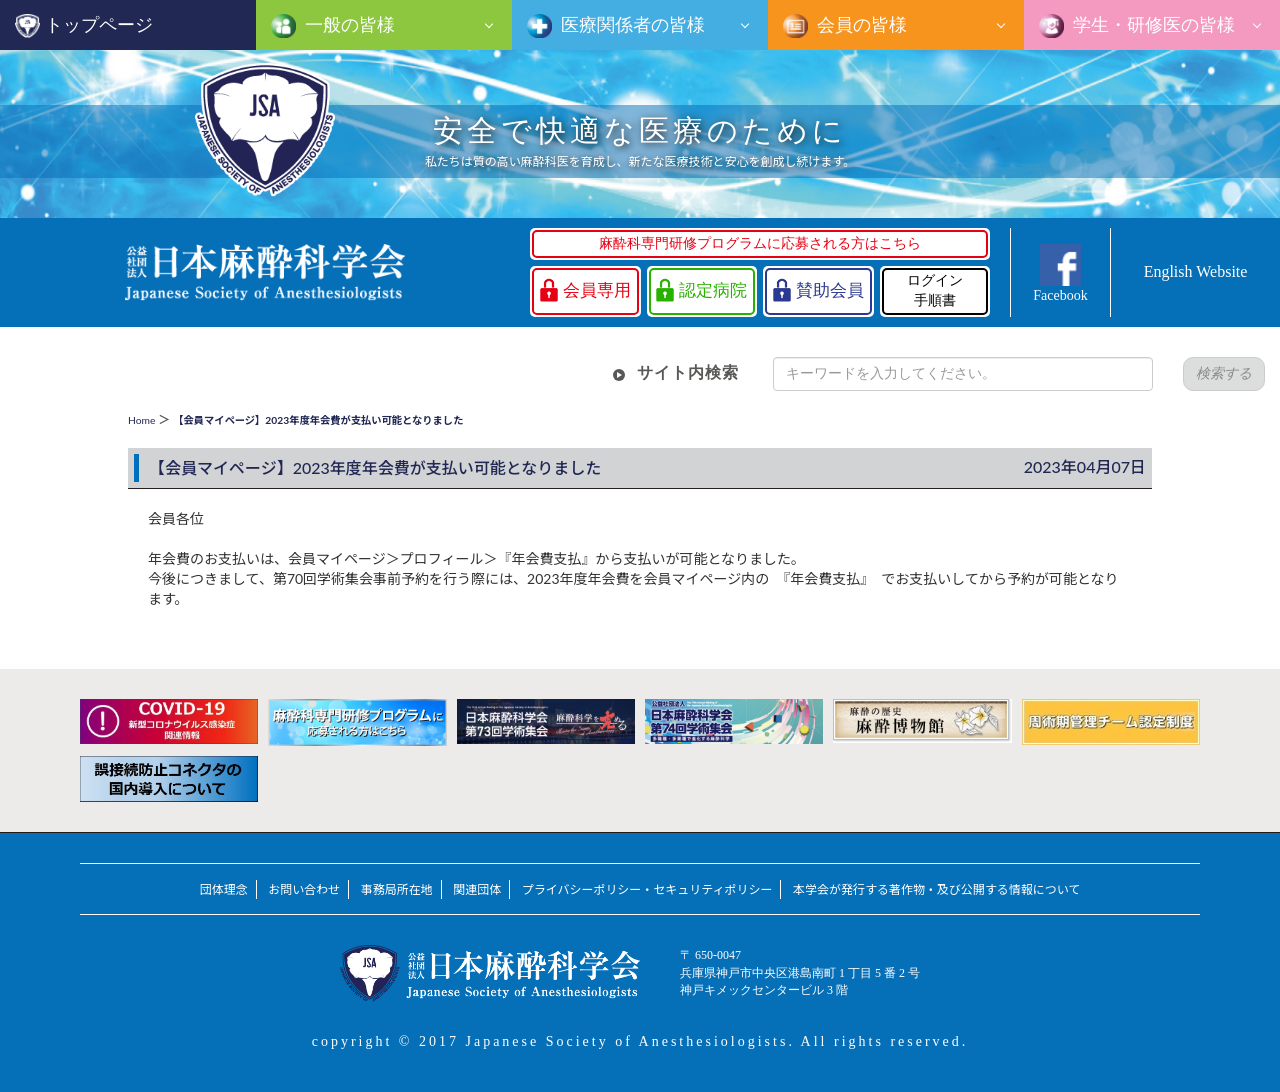 The image size is (1280, 1092). Describe the element at coordinates (631, 25) in the screenshot. I see `医療関係者の皆様` at that location.